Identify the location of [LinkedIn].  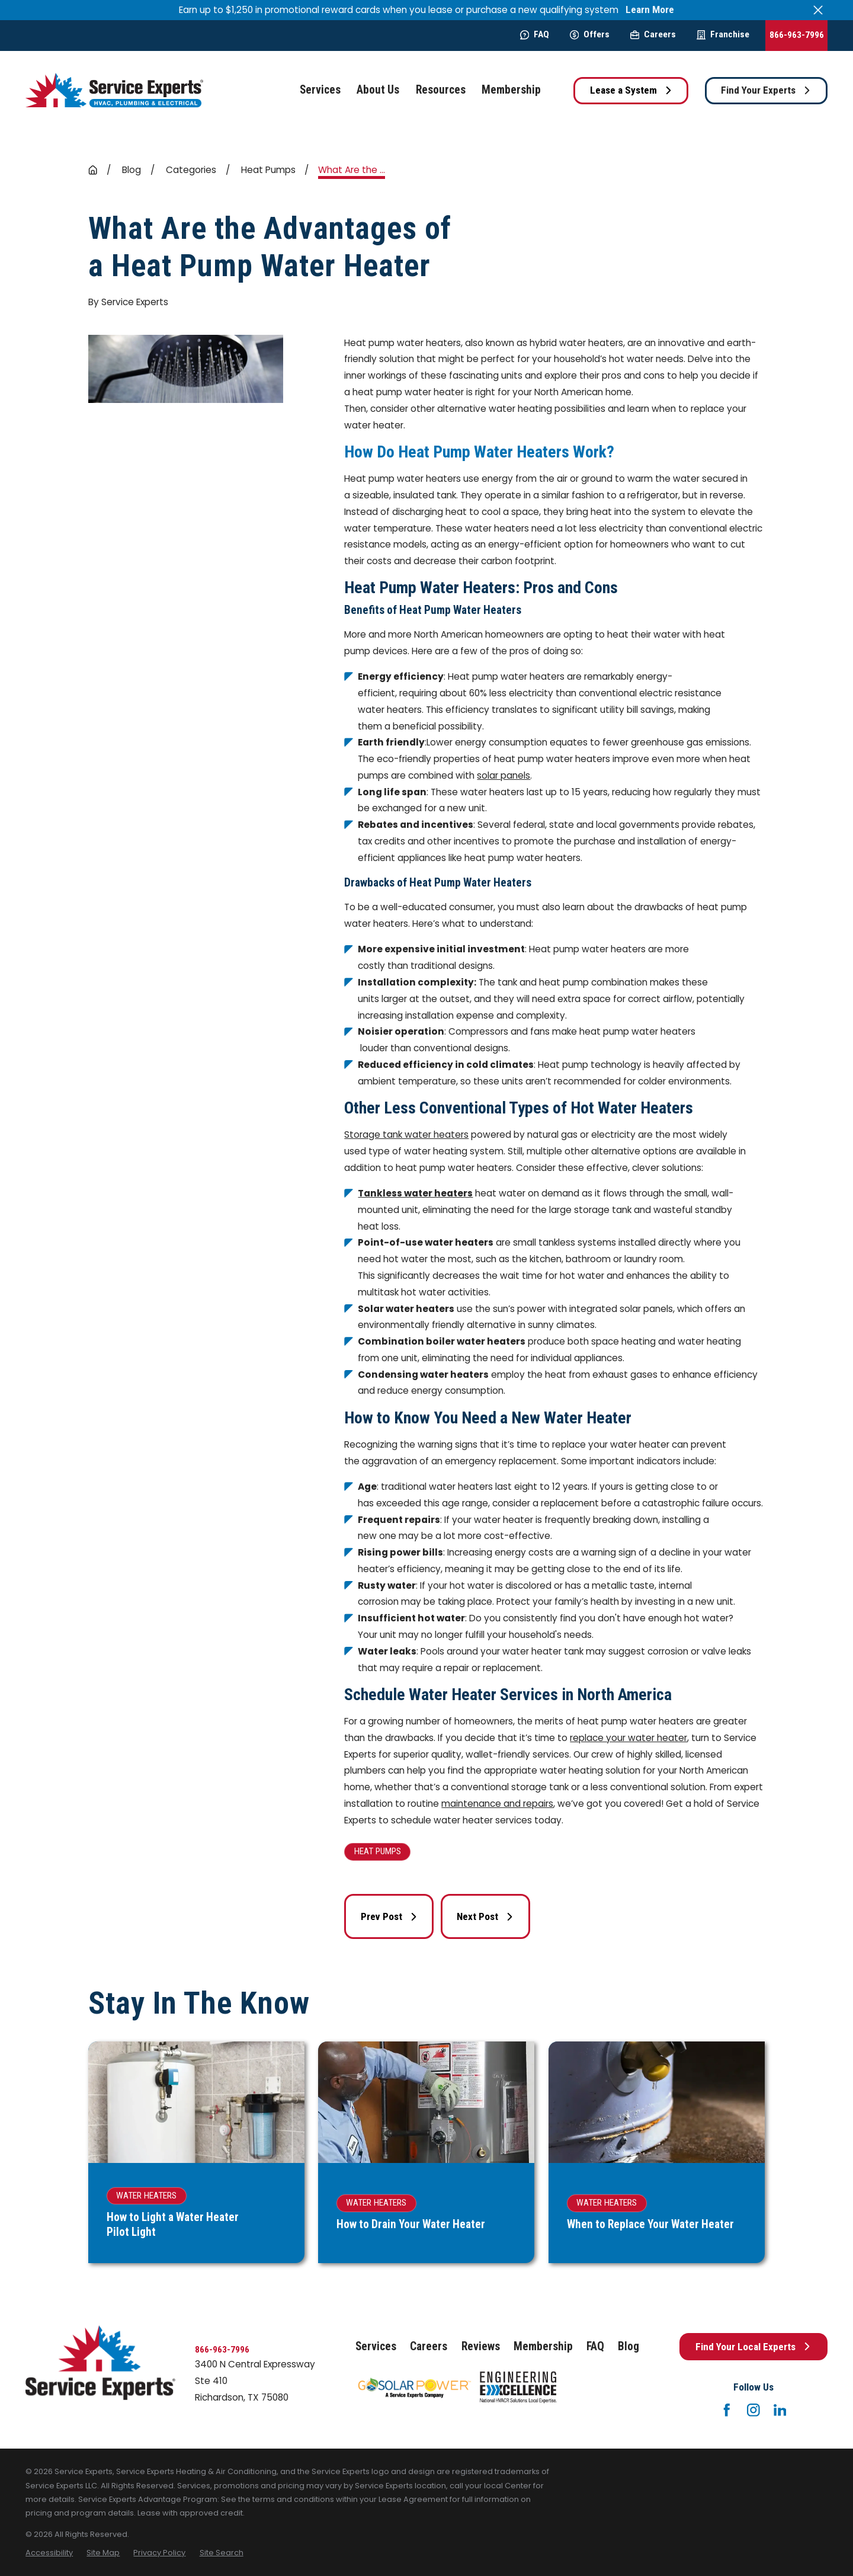
(780, 2410).